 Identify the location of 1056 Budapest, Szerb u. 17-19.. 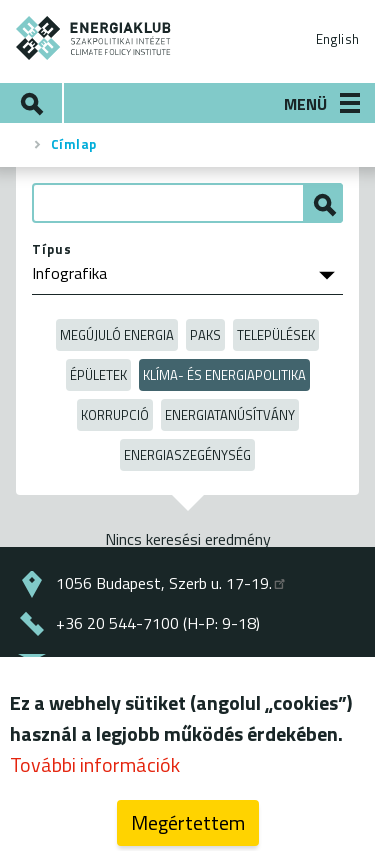
(172, 583).